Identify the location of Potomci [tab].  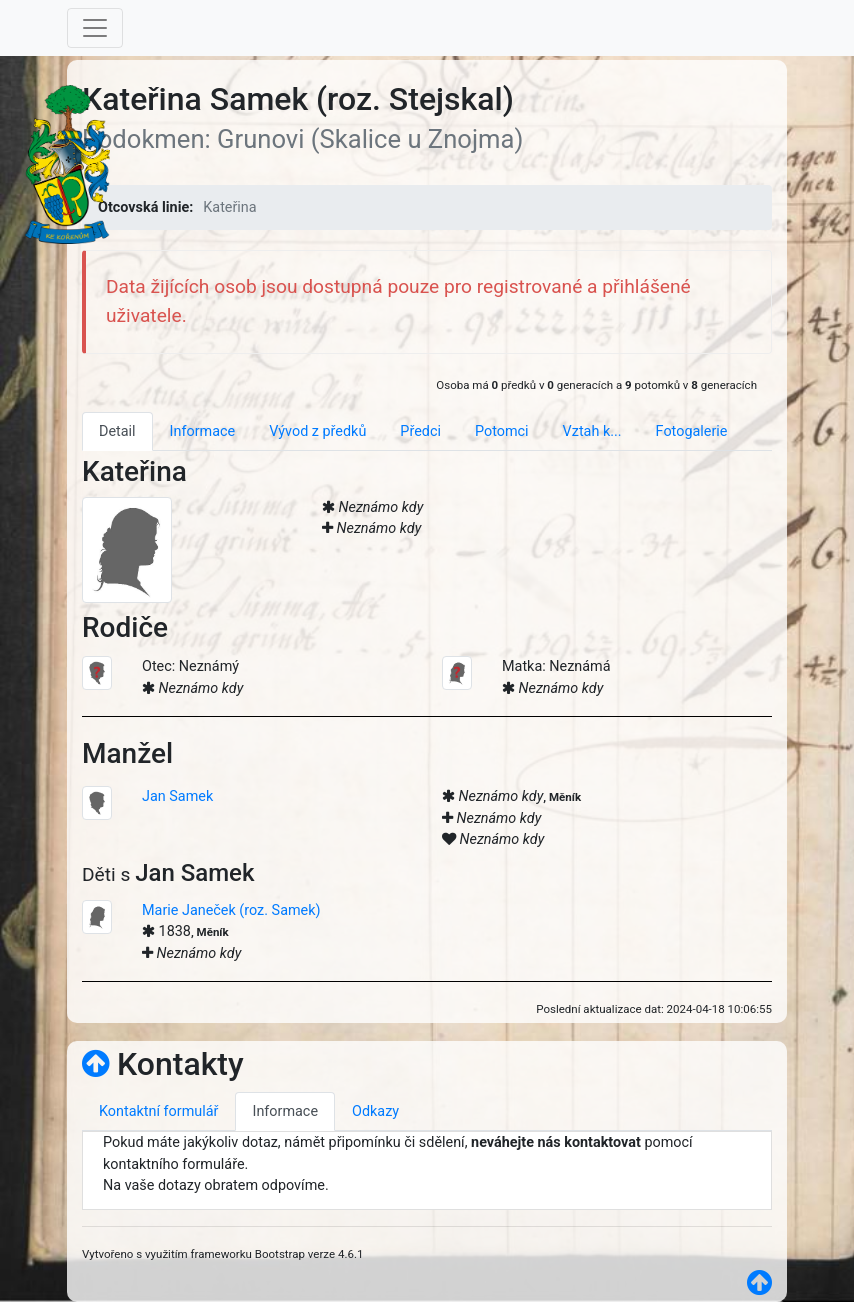
(502, 431).